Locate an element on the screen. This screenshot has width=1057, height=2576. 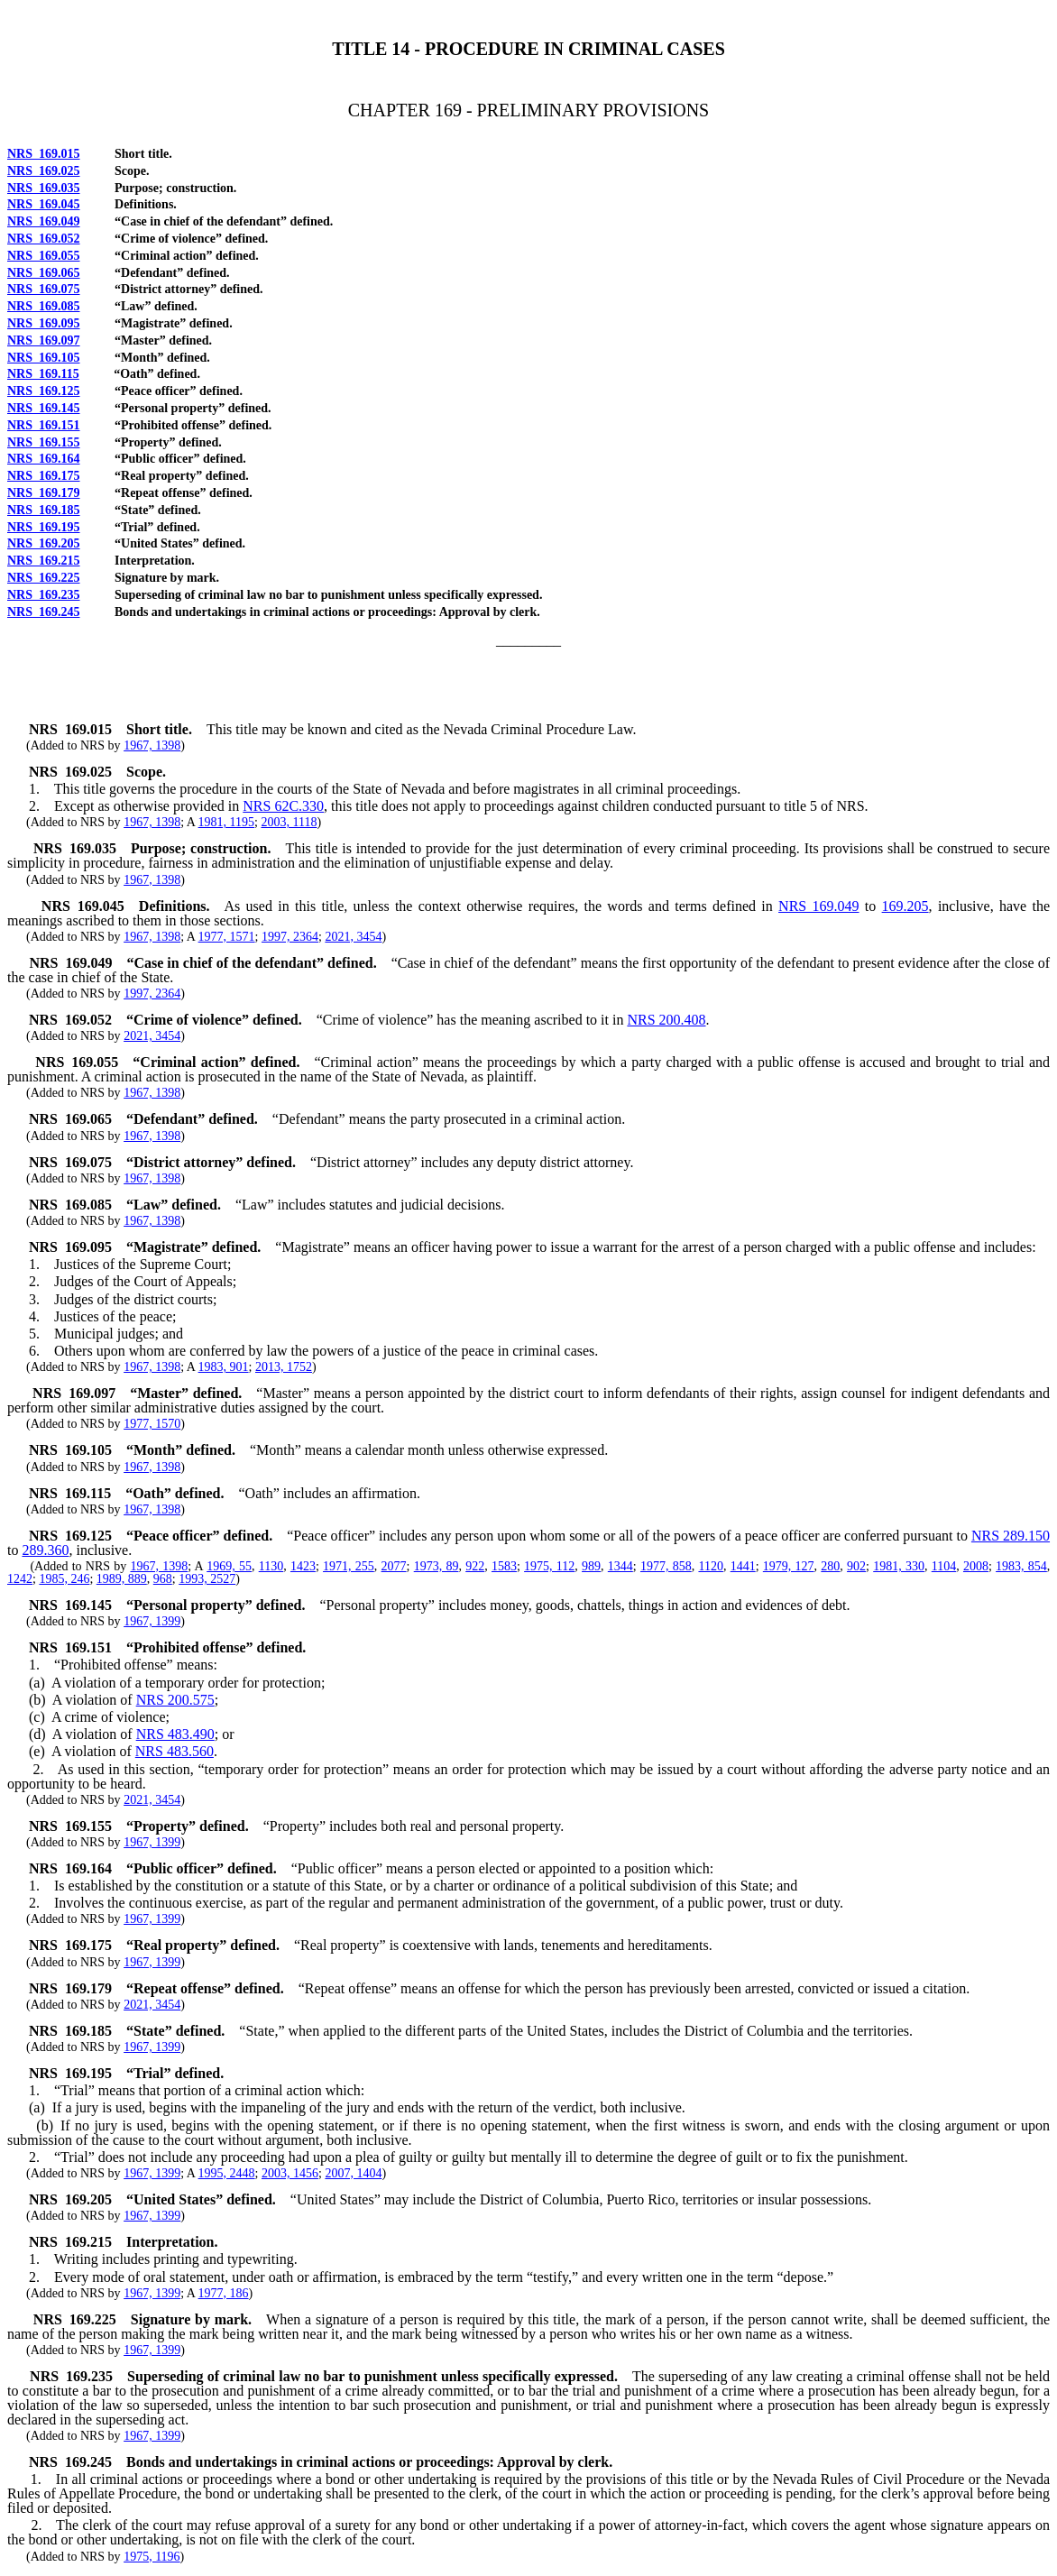
NRS 169.185 is located at coordinates (43, 510).